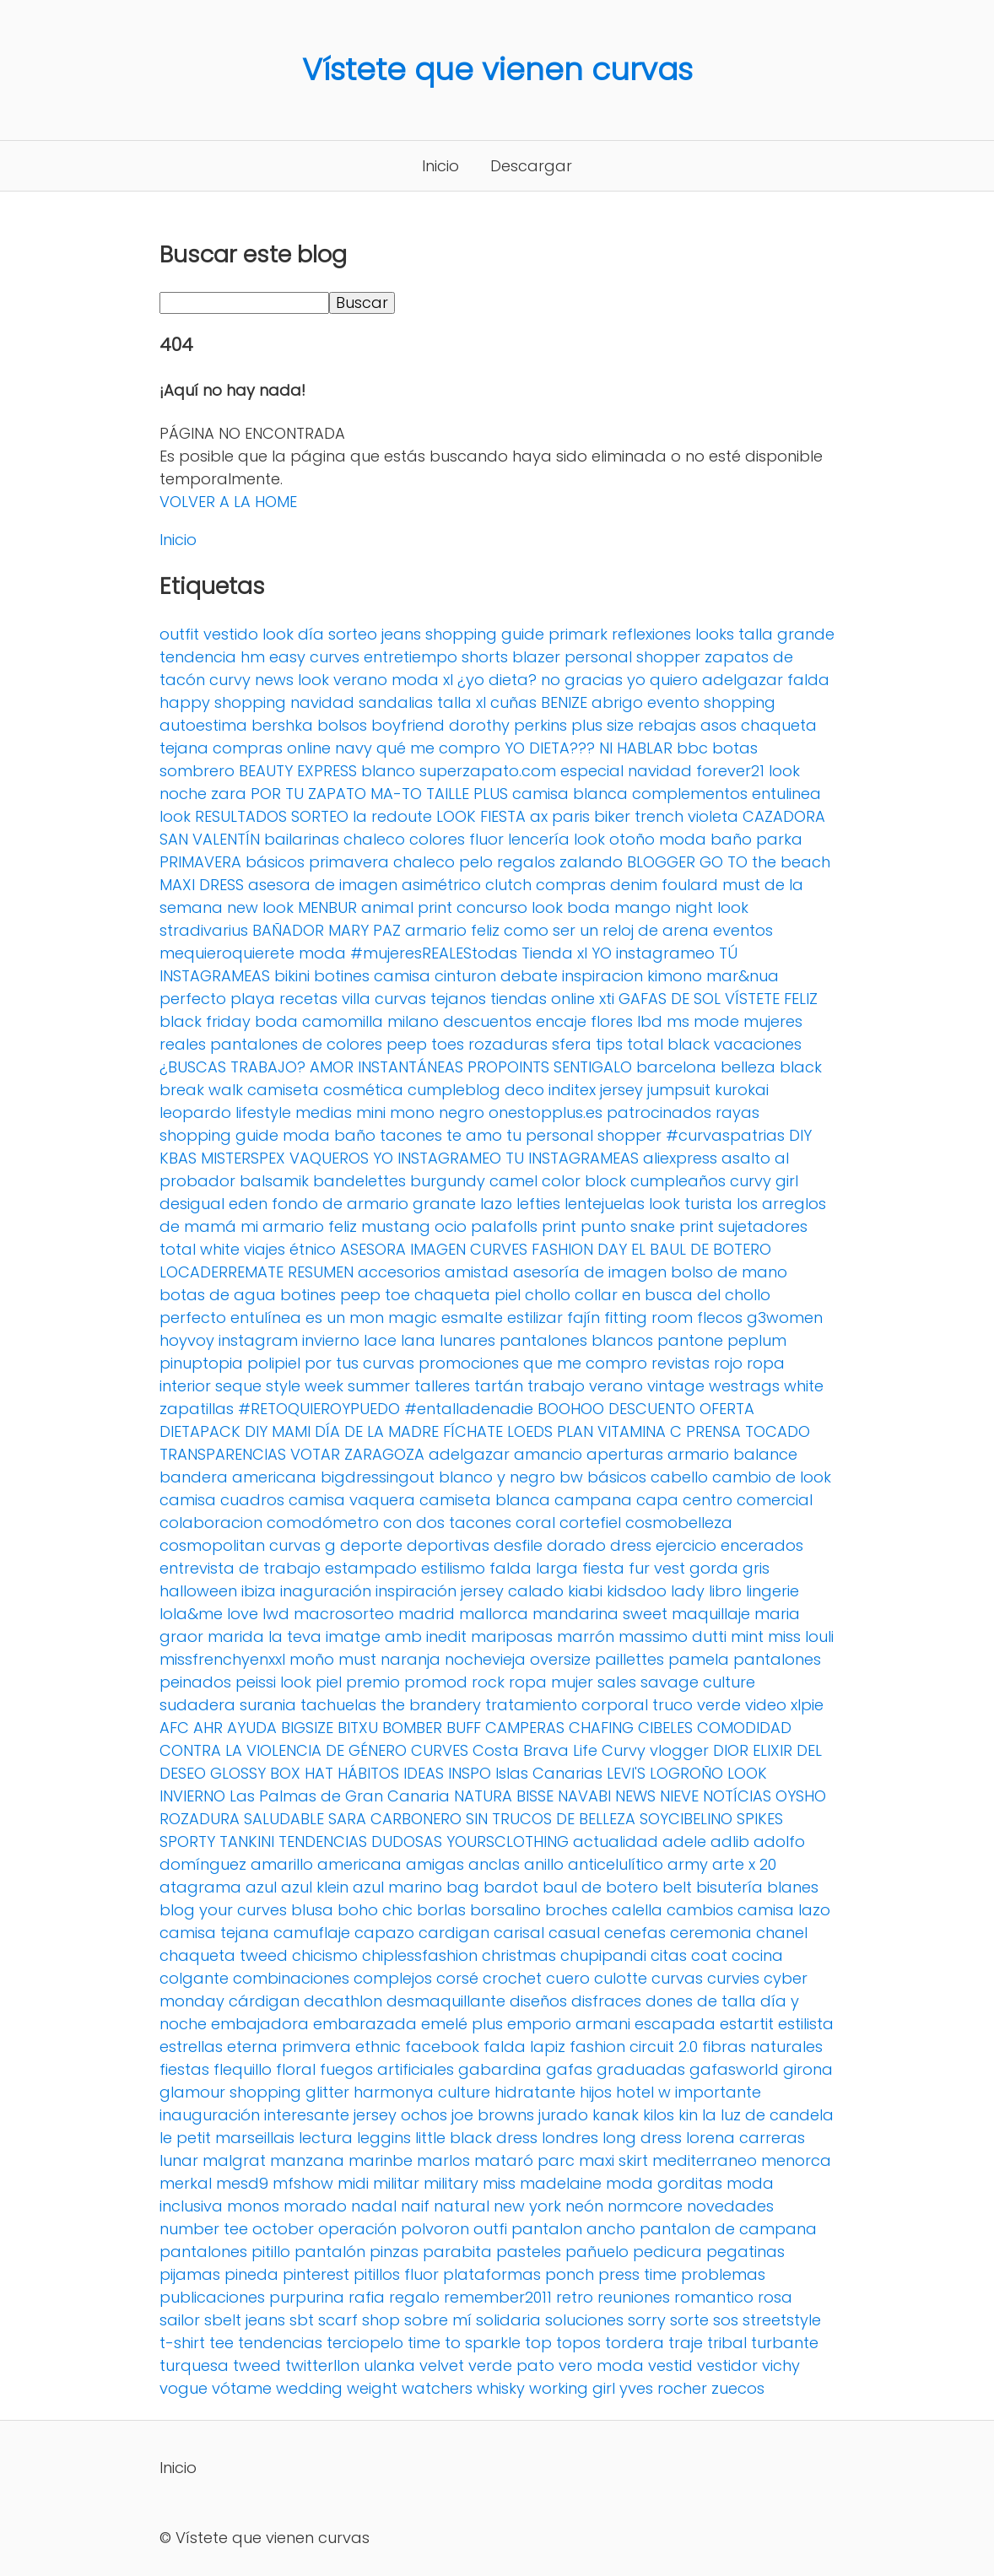 The image size is (994, 2576). What do you see at coordinates (402, 975) in the screenshot?
I see `camisa` at bounding box center [402, 975].